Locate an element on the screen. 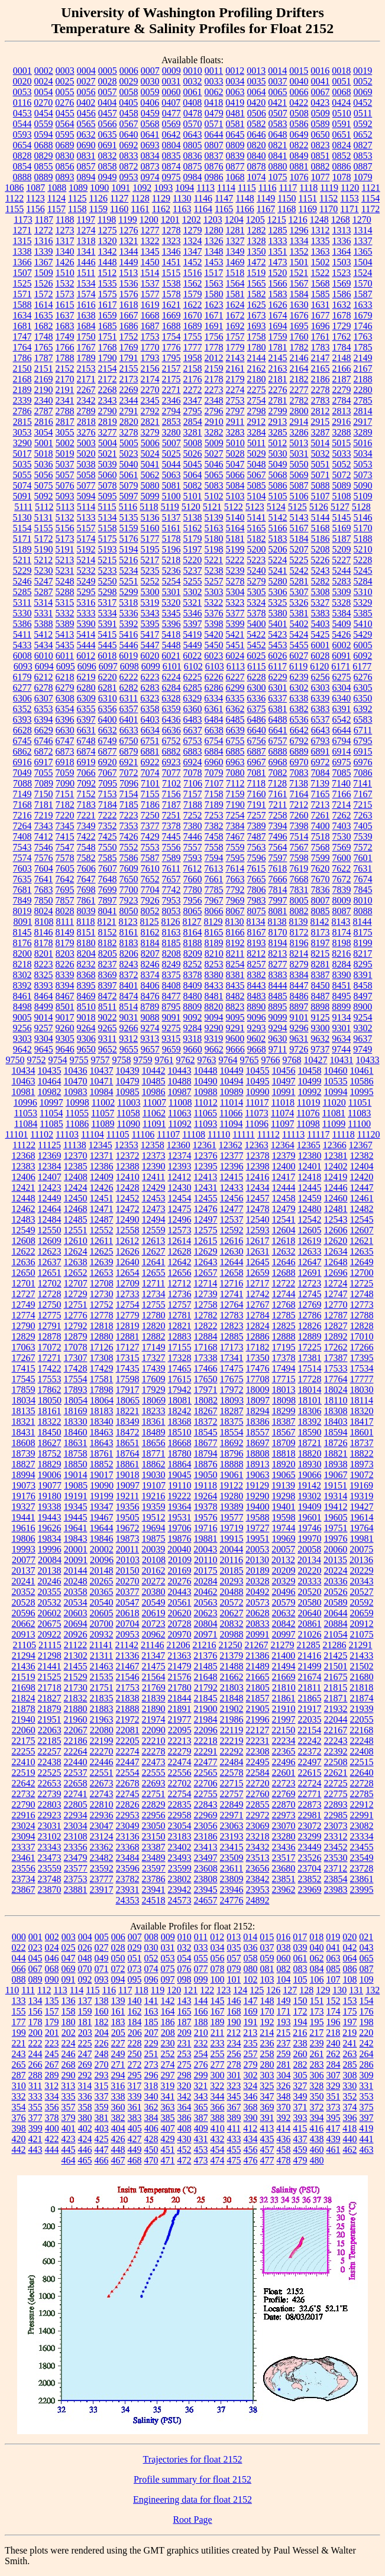 The height and width of the screenshot is (2576, 385). 0053 is located at coordinates (22, 92).